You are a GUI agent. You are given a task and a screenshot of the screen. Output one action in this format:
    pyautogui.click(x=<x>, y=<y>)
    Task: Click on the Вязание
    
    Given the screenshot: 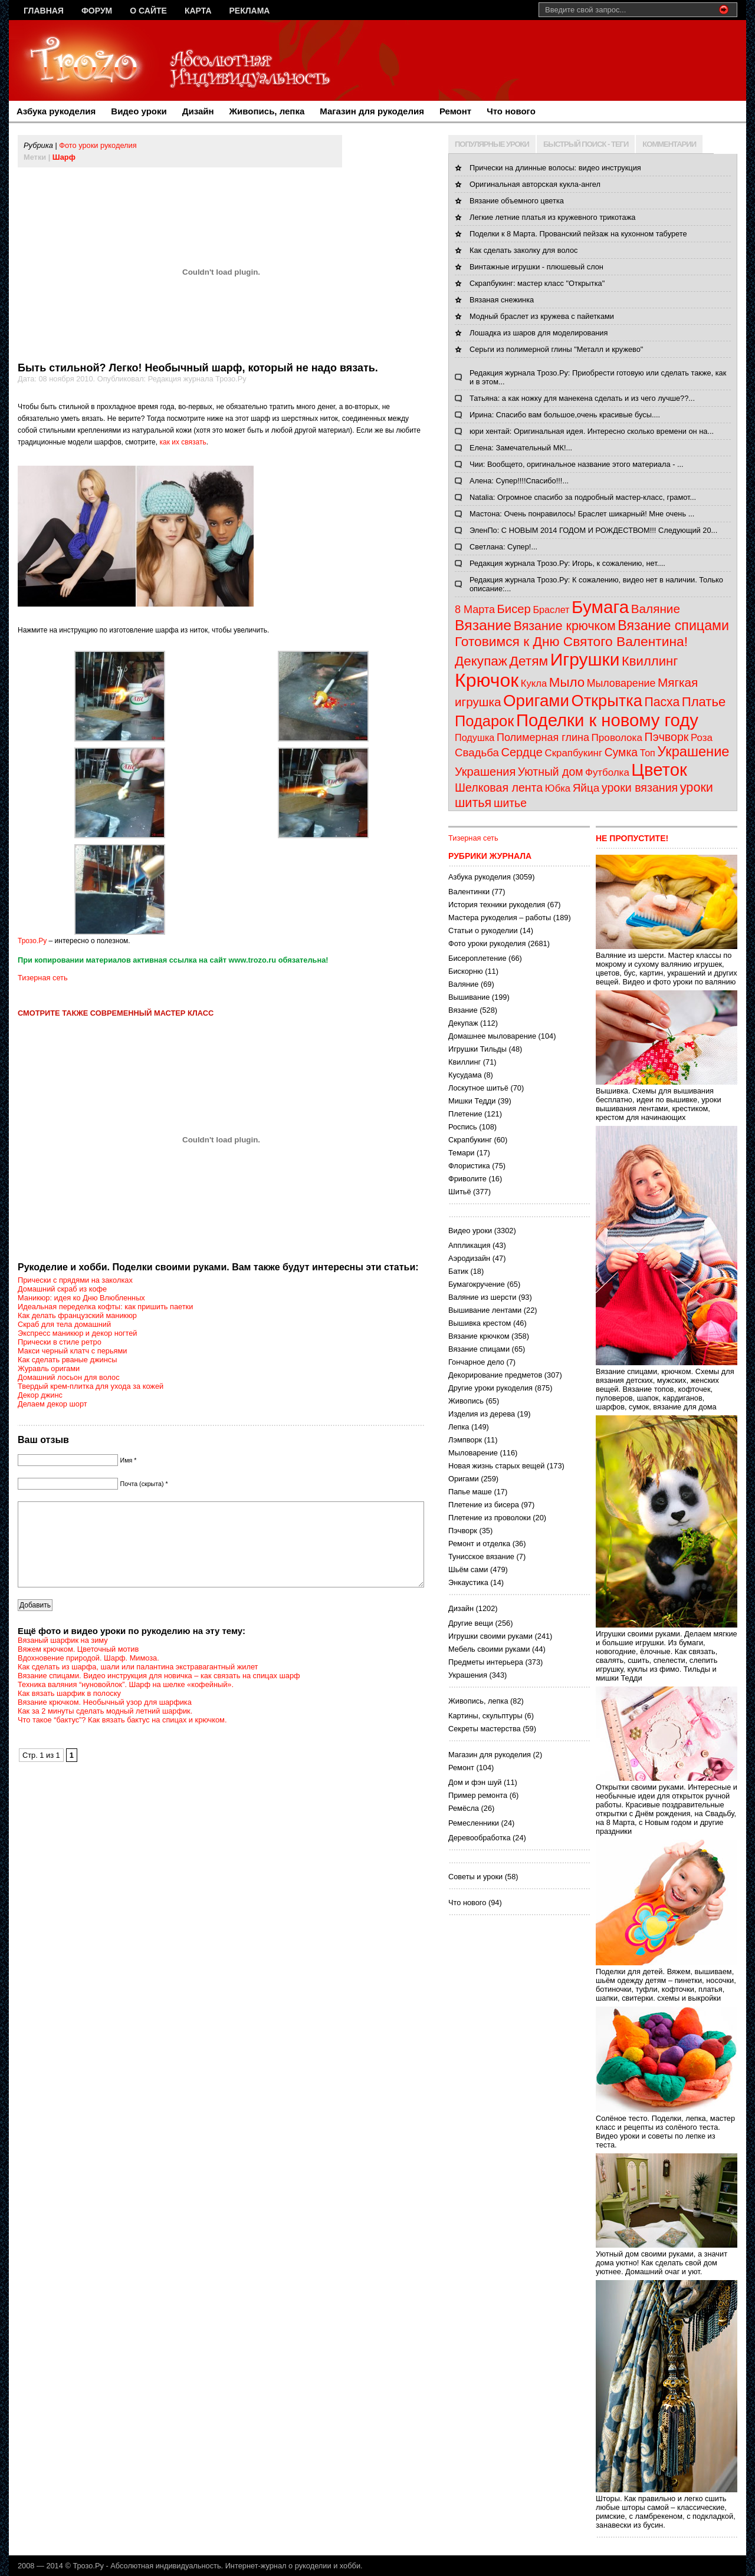 What is the action you would take?
    pyautogui.click(x=483, y=625)
    